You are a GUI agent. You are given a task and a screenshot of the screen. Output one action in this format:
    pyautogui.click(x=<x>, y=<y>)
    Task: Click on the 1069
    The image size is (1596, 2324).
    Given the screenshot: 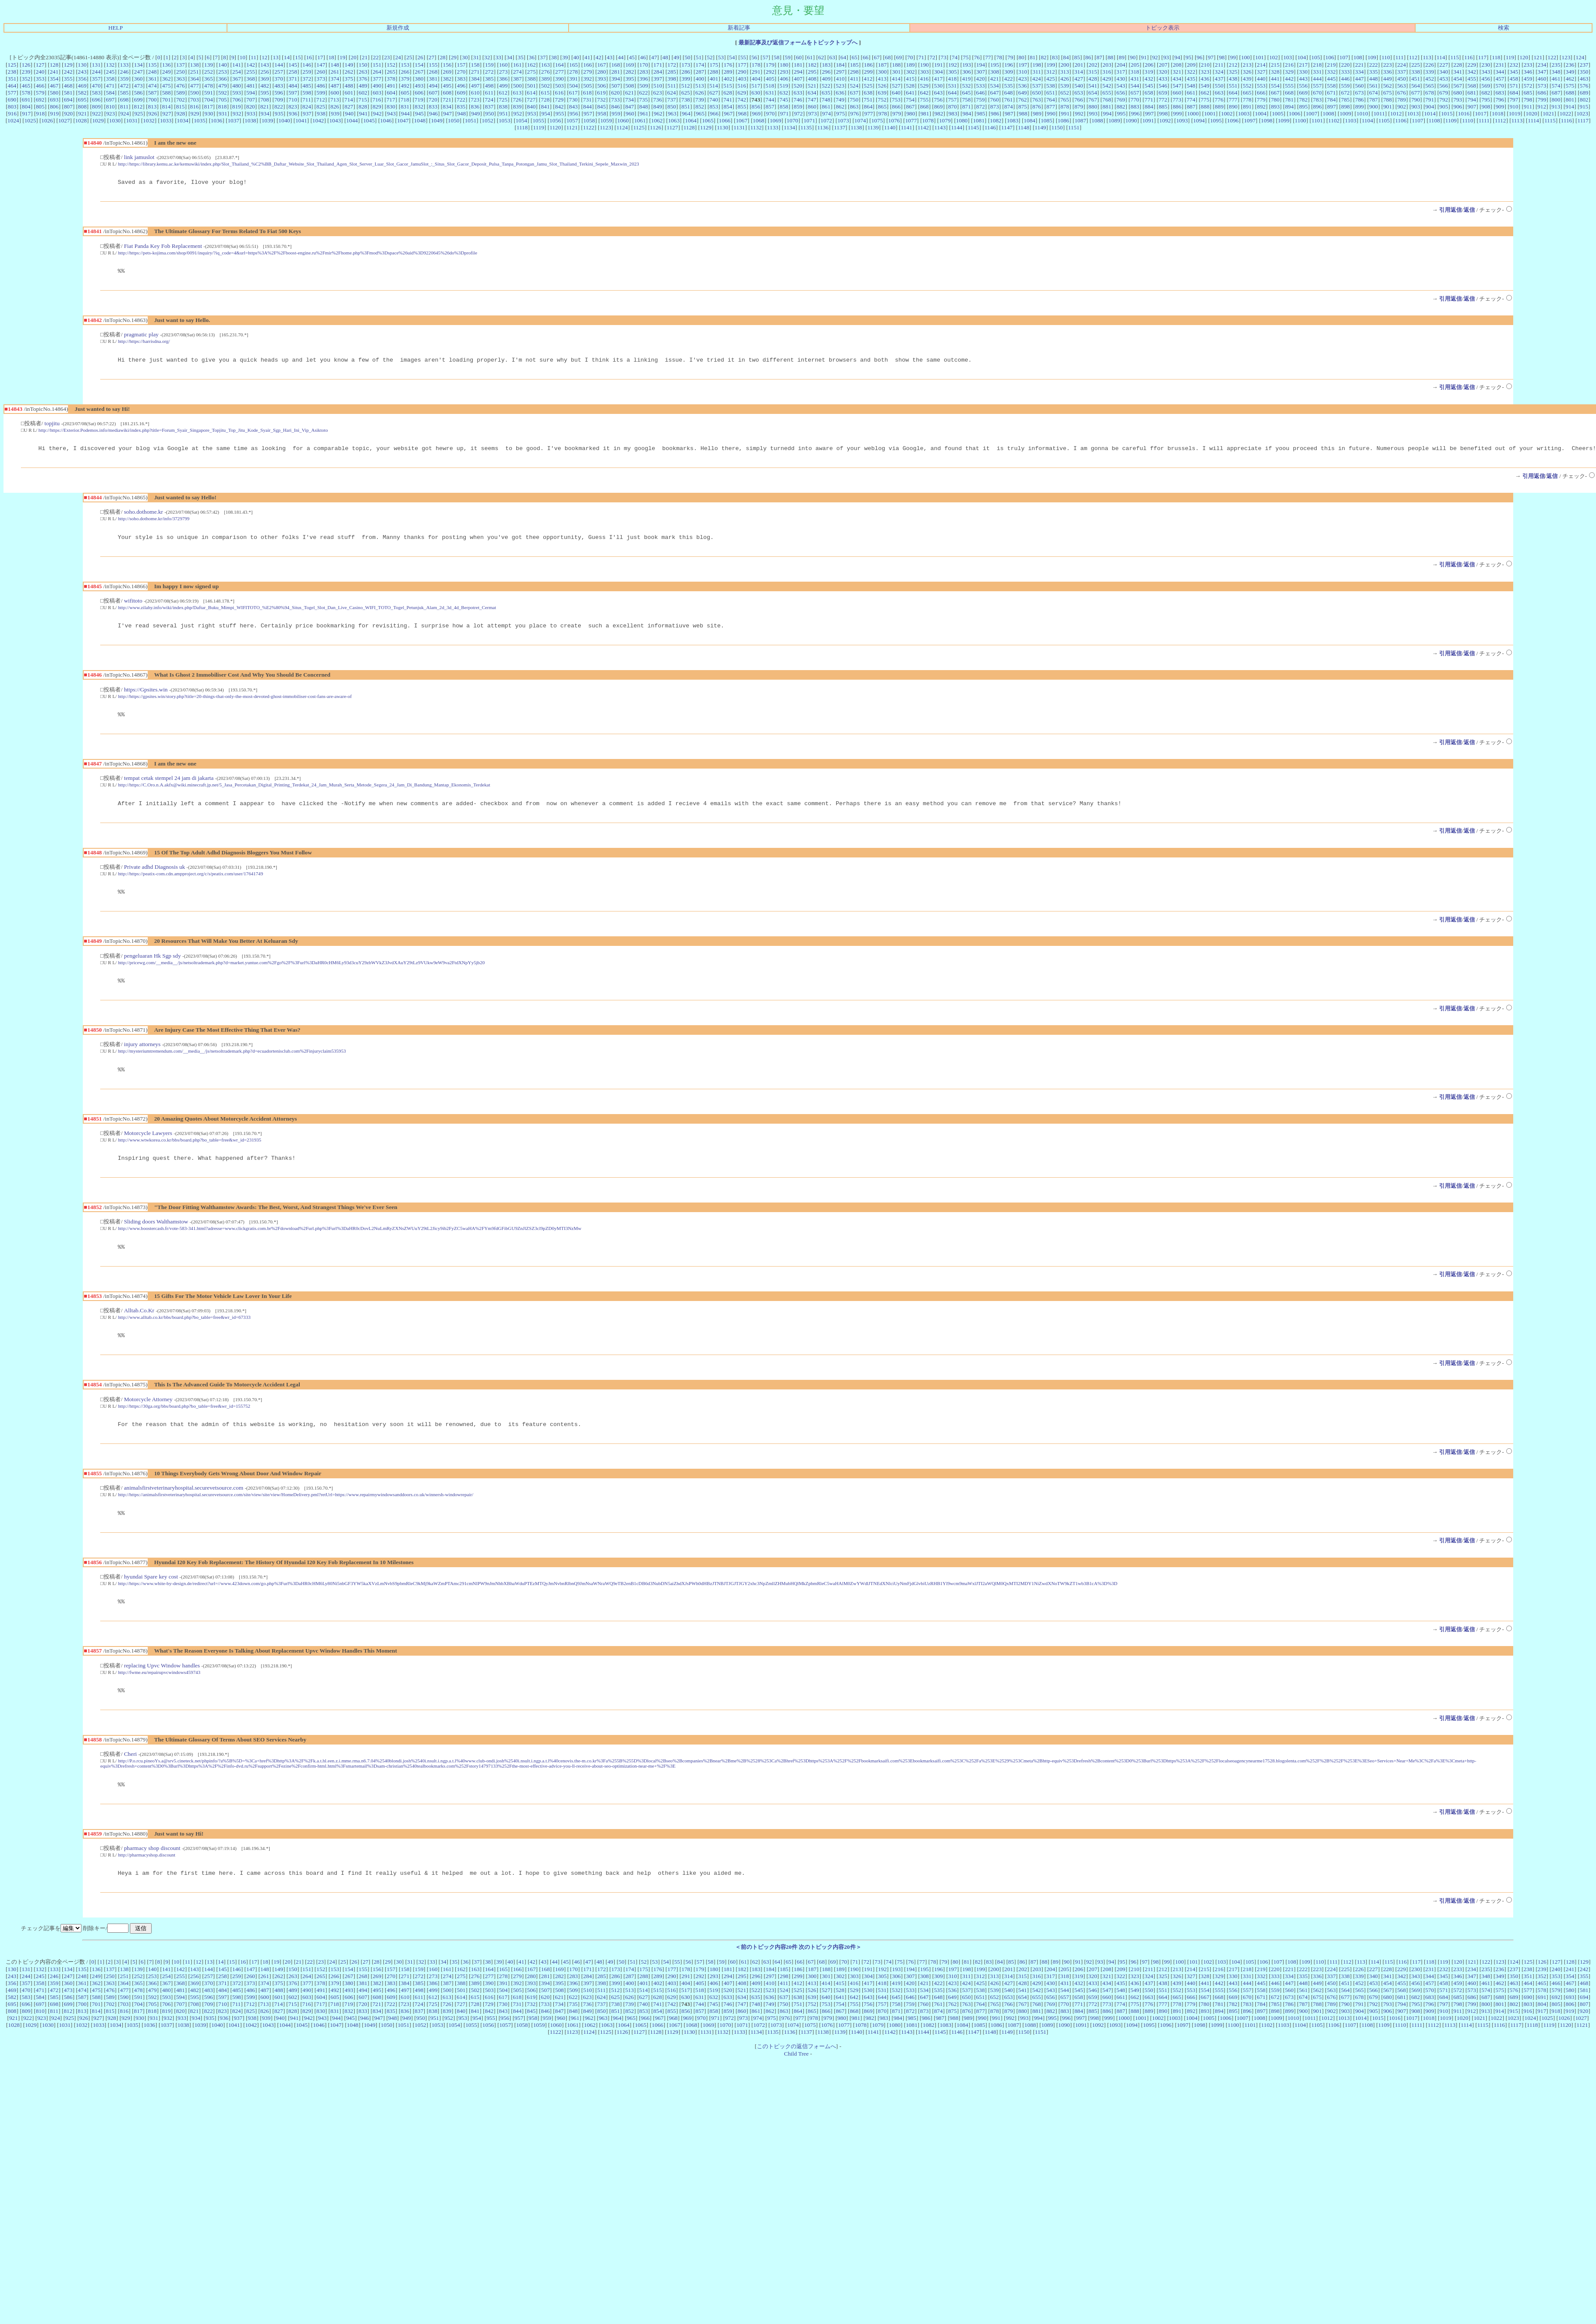 What is the action you would take?
    pyautogui.click(x=775, y=120)
    